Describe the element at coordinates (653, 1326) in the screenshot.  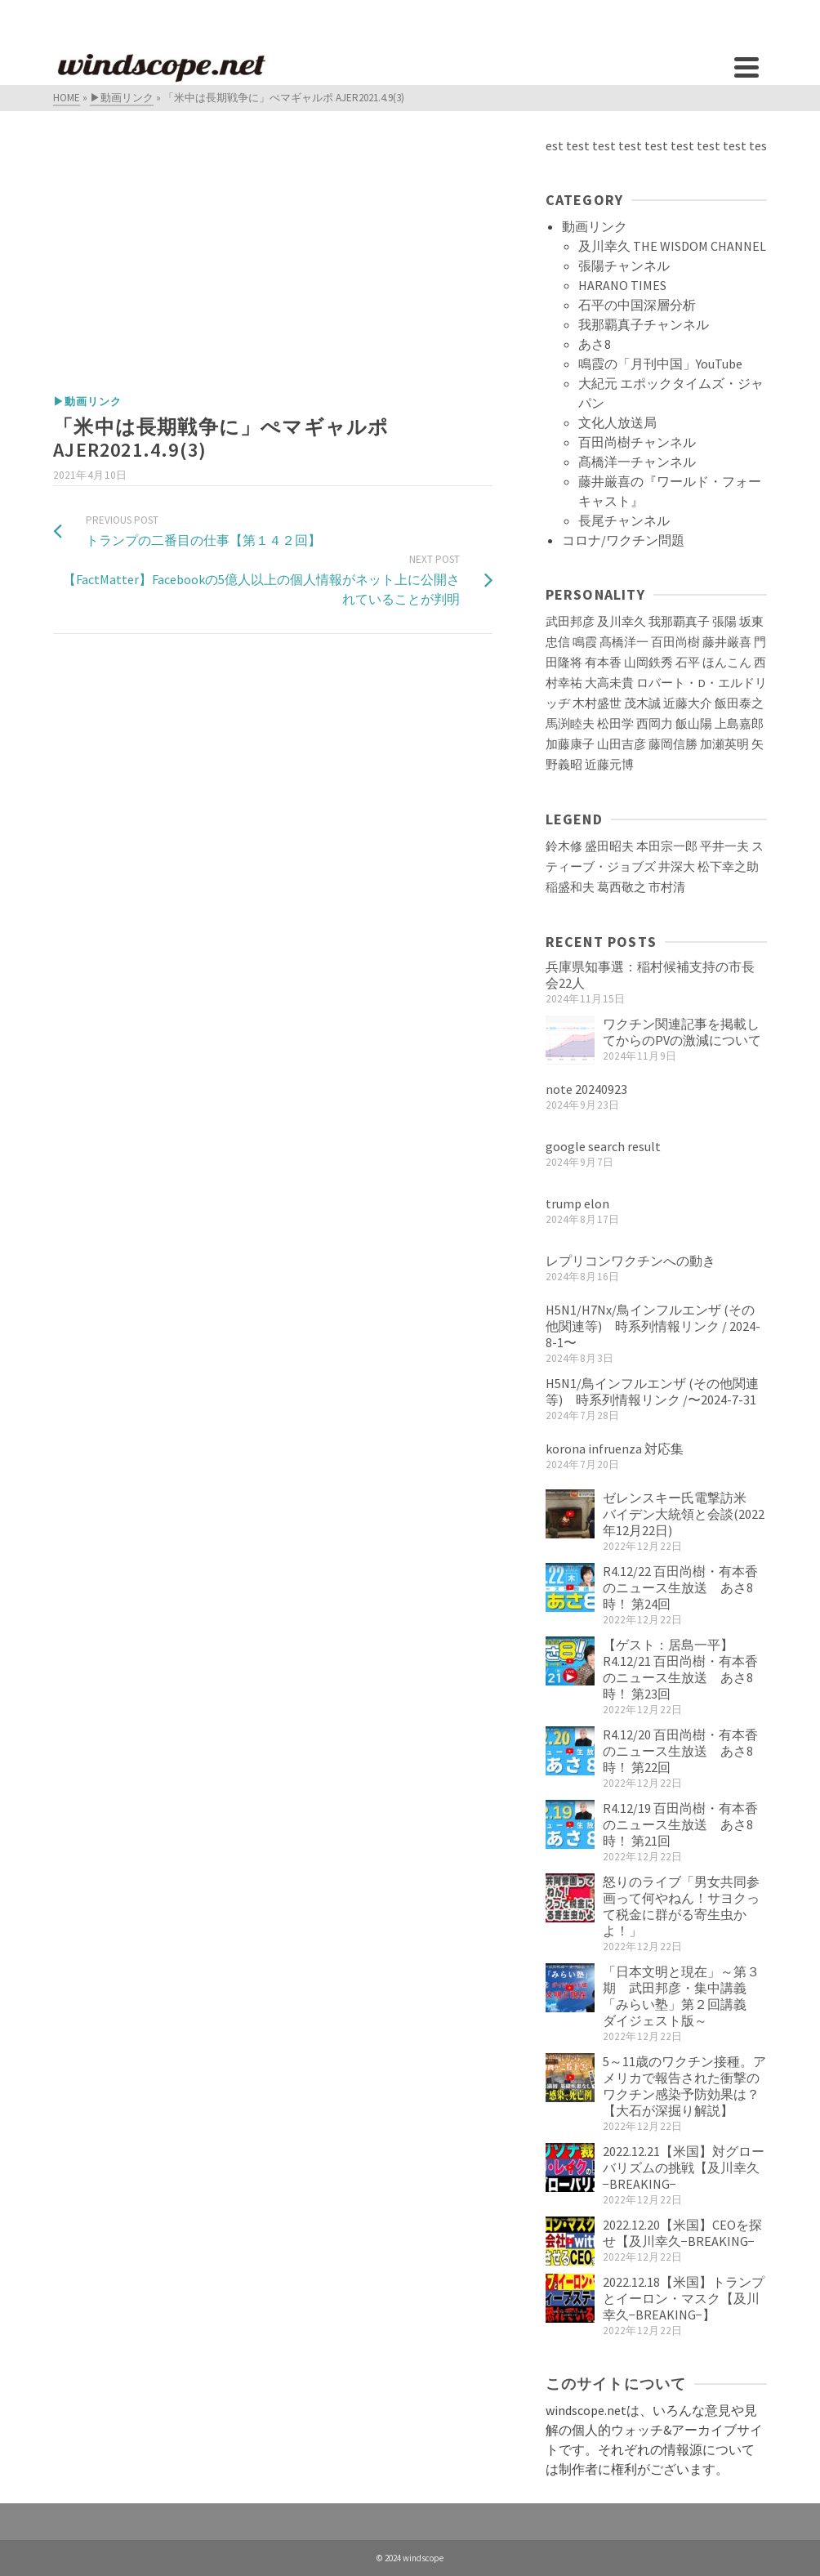
I see `H5N1/H7Nx/鳥インフルエンザ (その他関連等) 時系列情報リンク / 2024-8-1〜` at that location.